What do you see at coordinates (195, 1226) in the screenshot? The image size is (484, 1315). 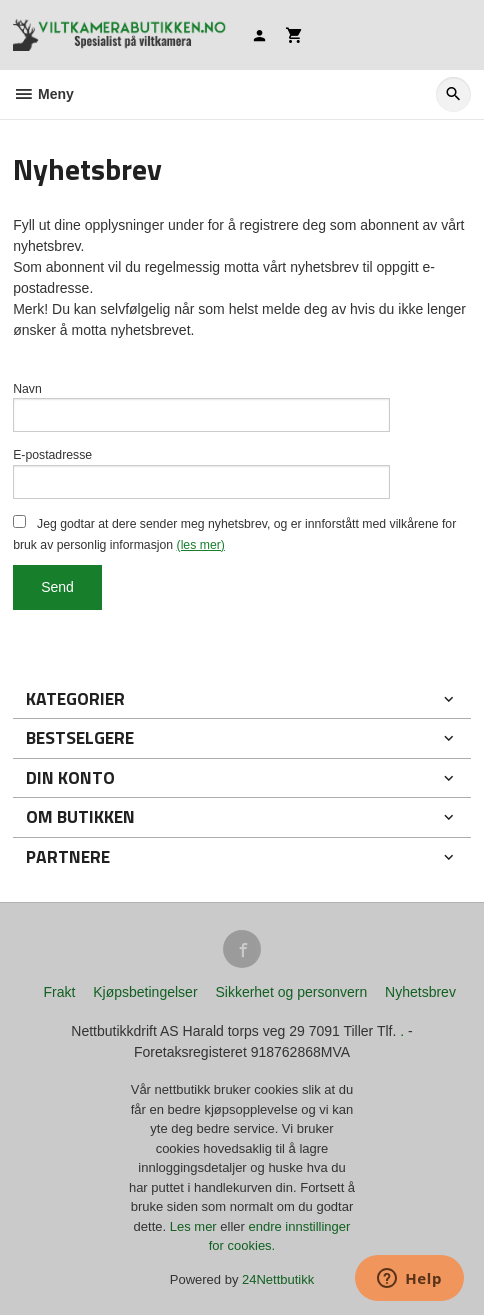 I see `Les mer` at bounding box center [195, 1226].